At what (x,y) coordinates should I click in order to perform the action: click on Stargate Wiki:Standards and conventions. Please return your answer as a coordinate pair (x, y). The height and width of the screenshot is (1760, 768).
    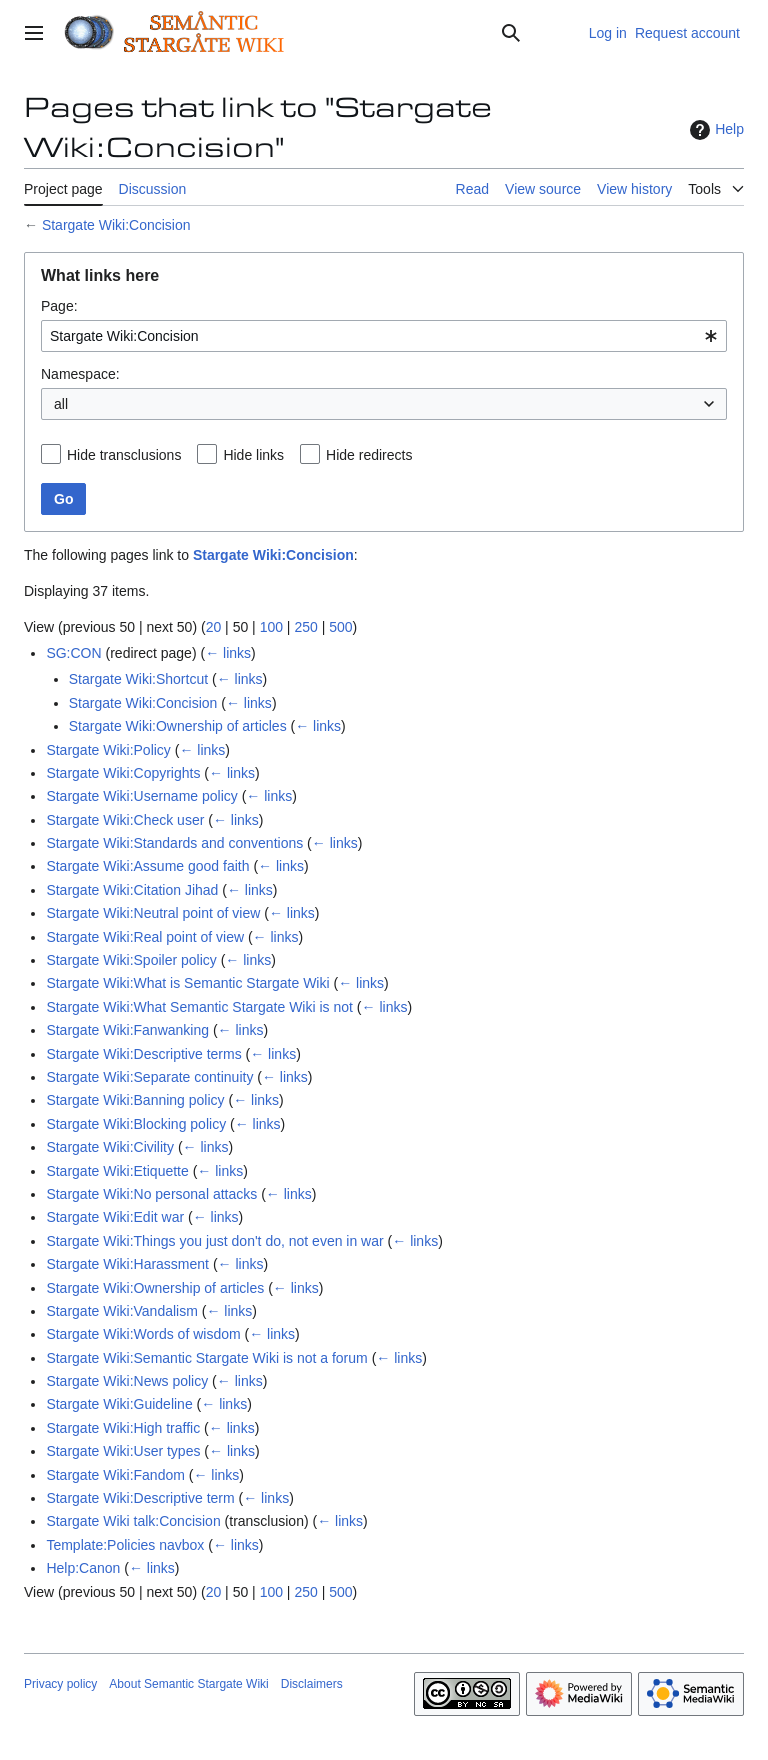
    Looking at the image, I should click on (174, 843).